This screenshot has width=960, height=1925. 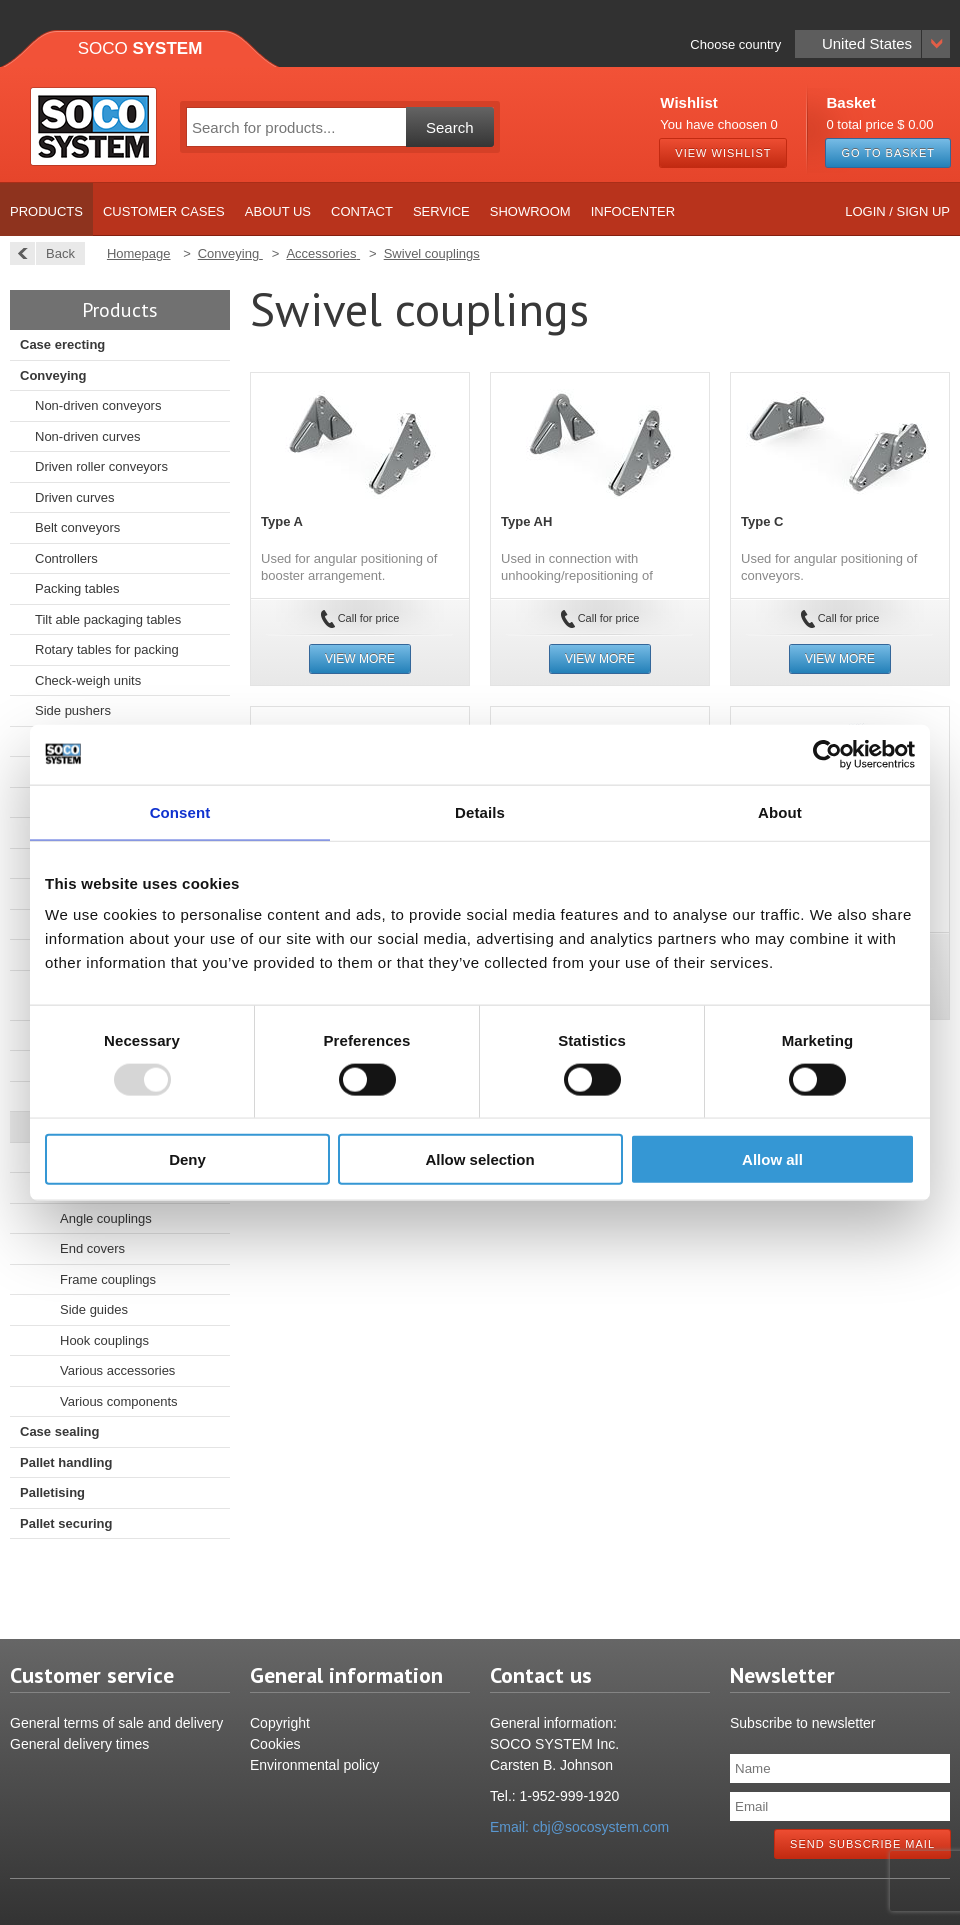 What do you see at coordinates (46, 211) in the screenshot?
I see `Products` at bounding box center [46, 211].